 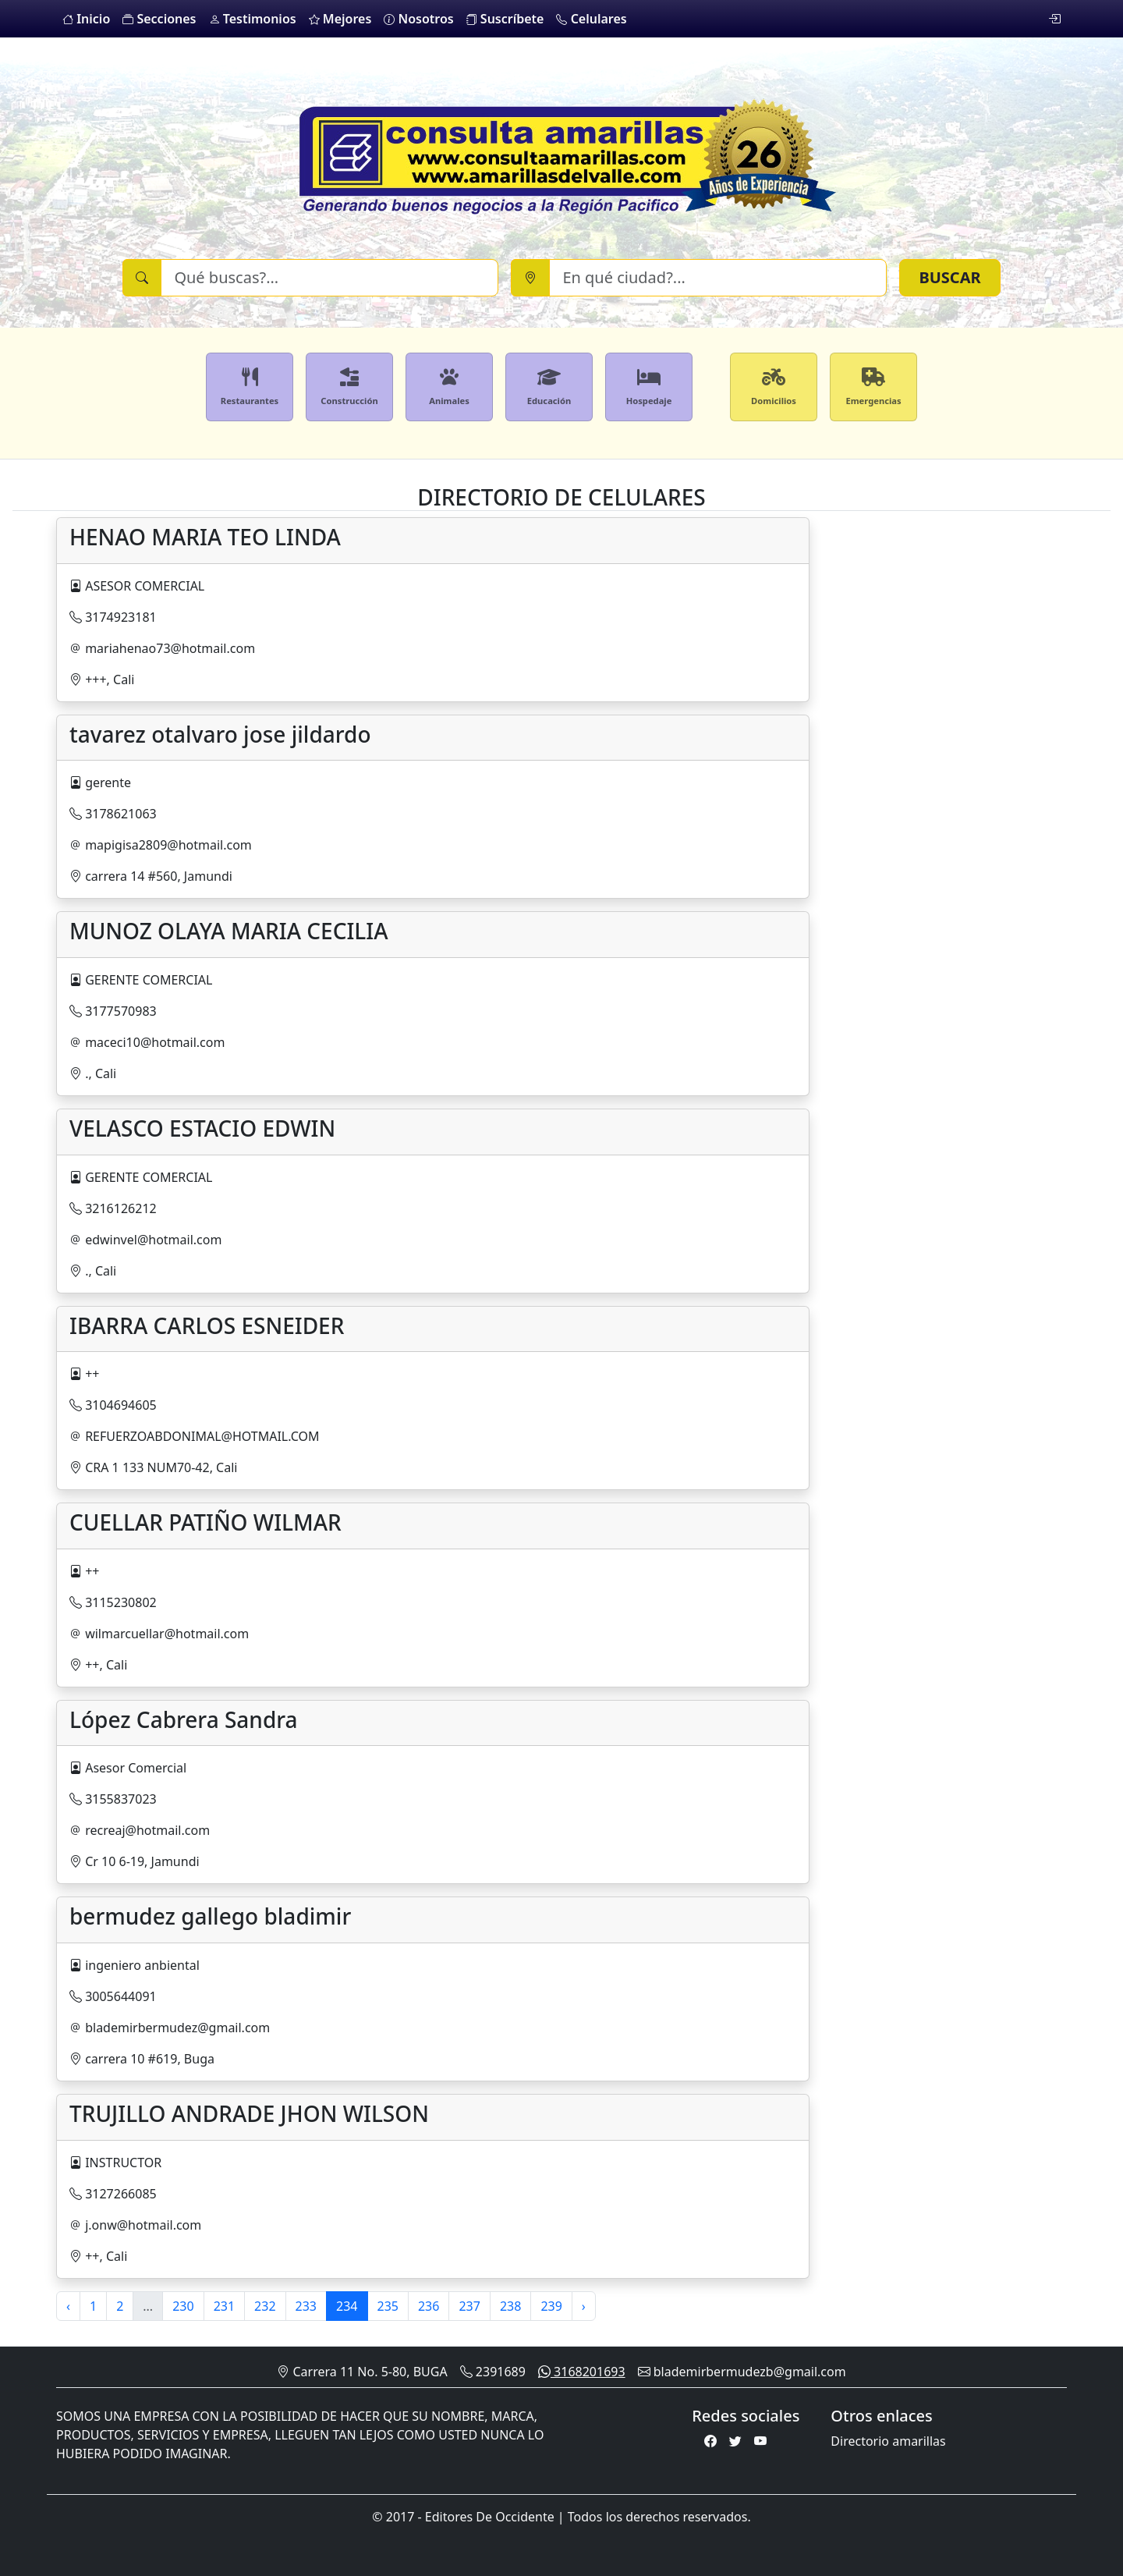 I want to click on 235, so click(x=388, y=2306).